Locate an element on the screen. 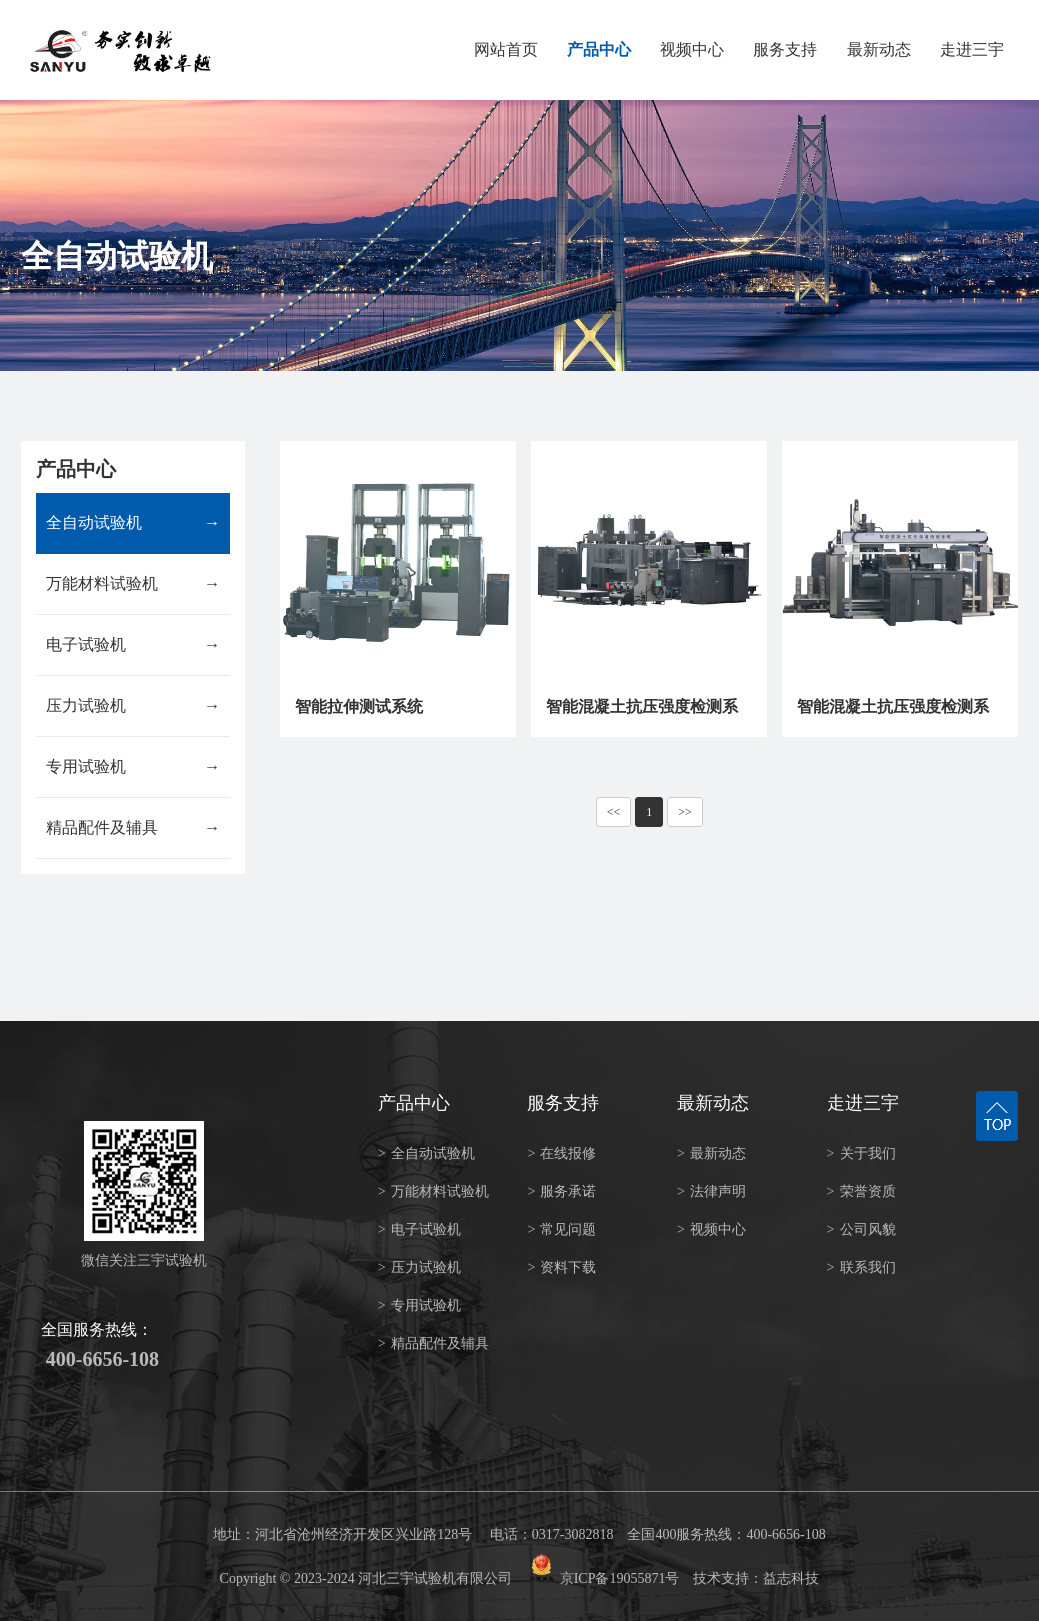 This screenshot has width=1039, height=1621. 常见问题 is located at coordinates (561, 1229).